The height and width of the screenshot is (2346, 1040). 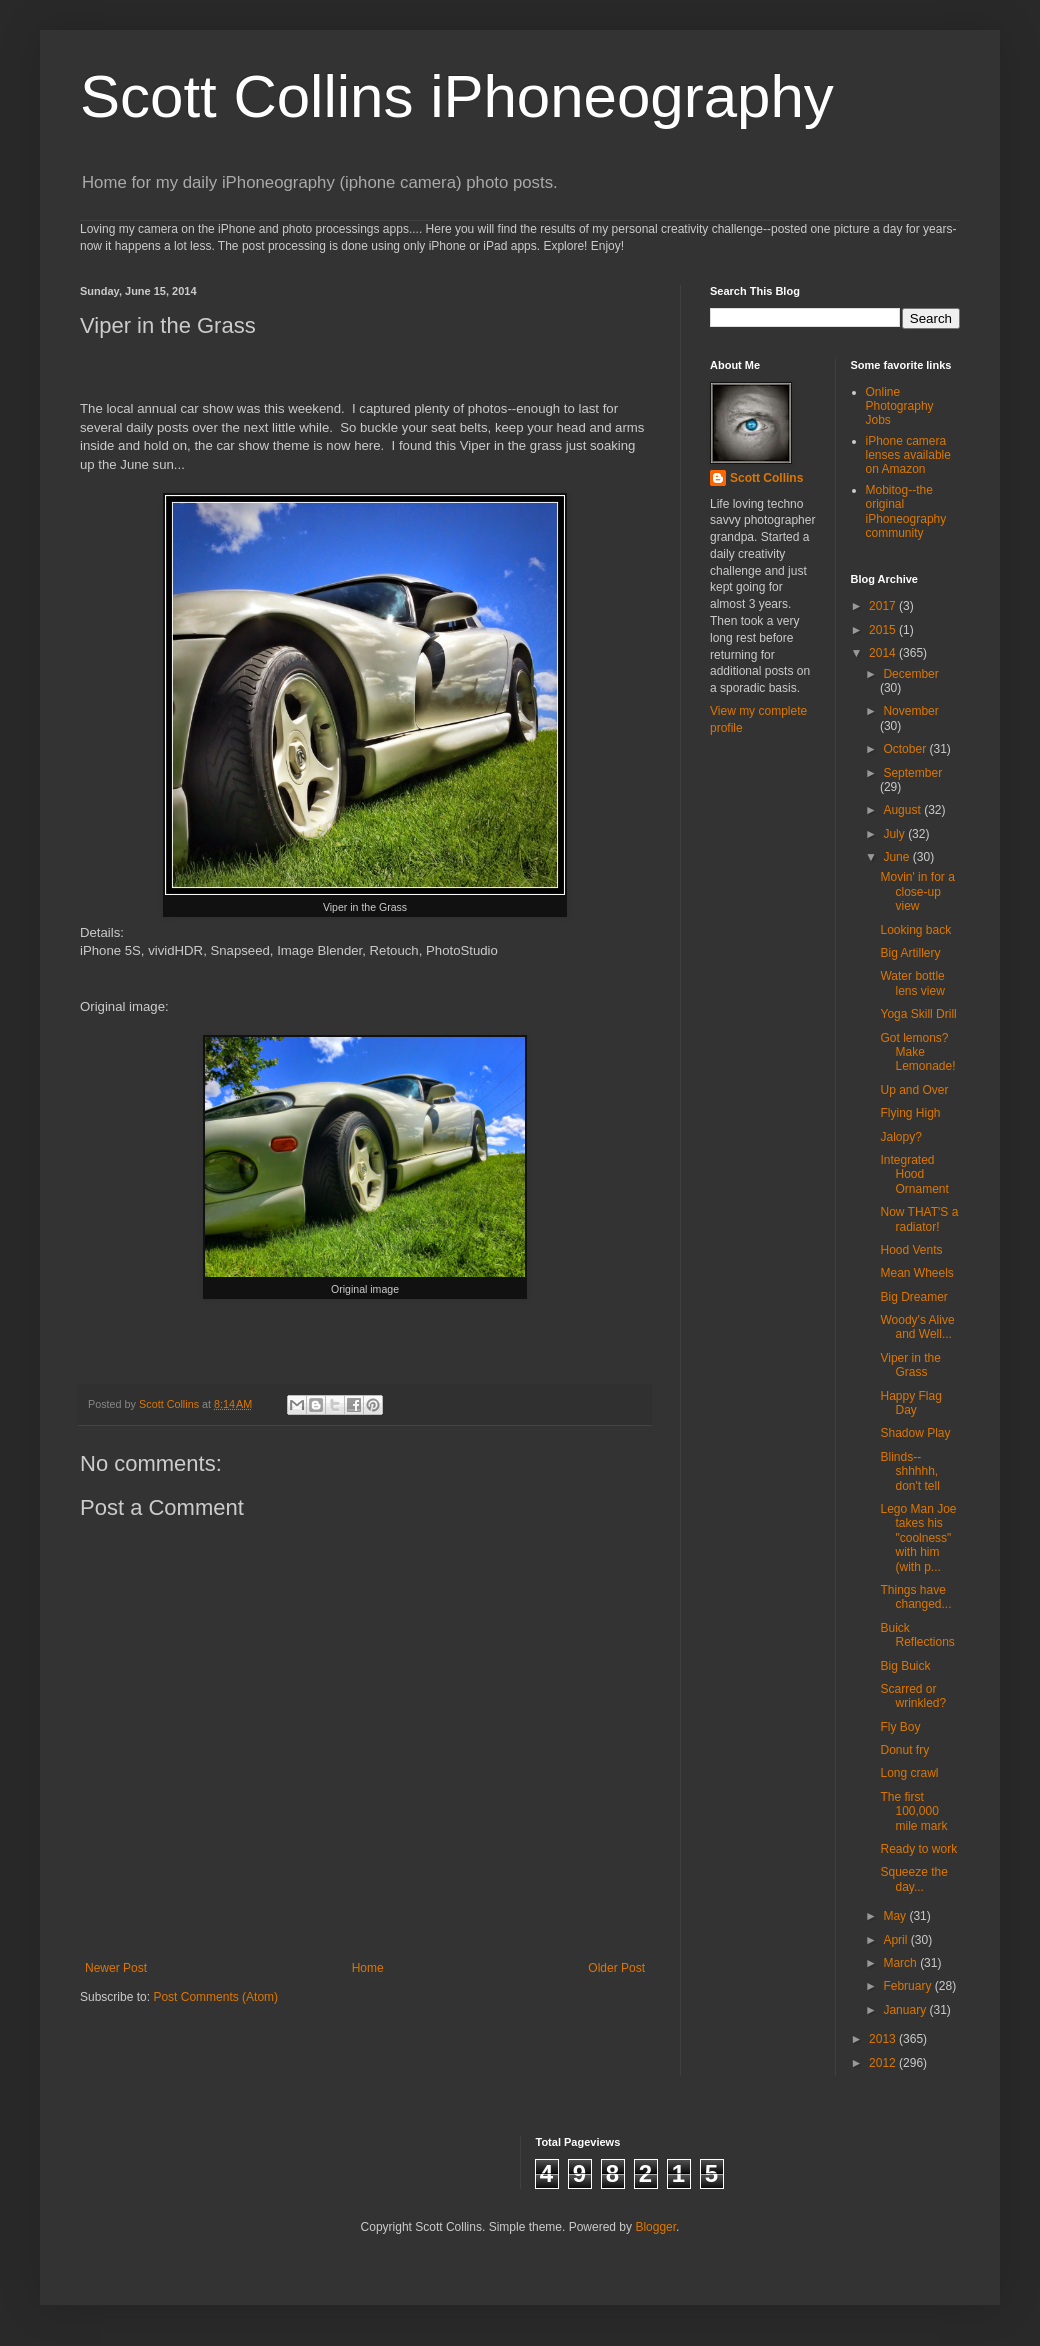 I want to click on 2015, so click(x=884, y=630).